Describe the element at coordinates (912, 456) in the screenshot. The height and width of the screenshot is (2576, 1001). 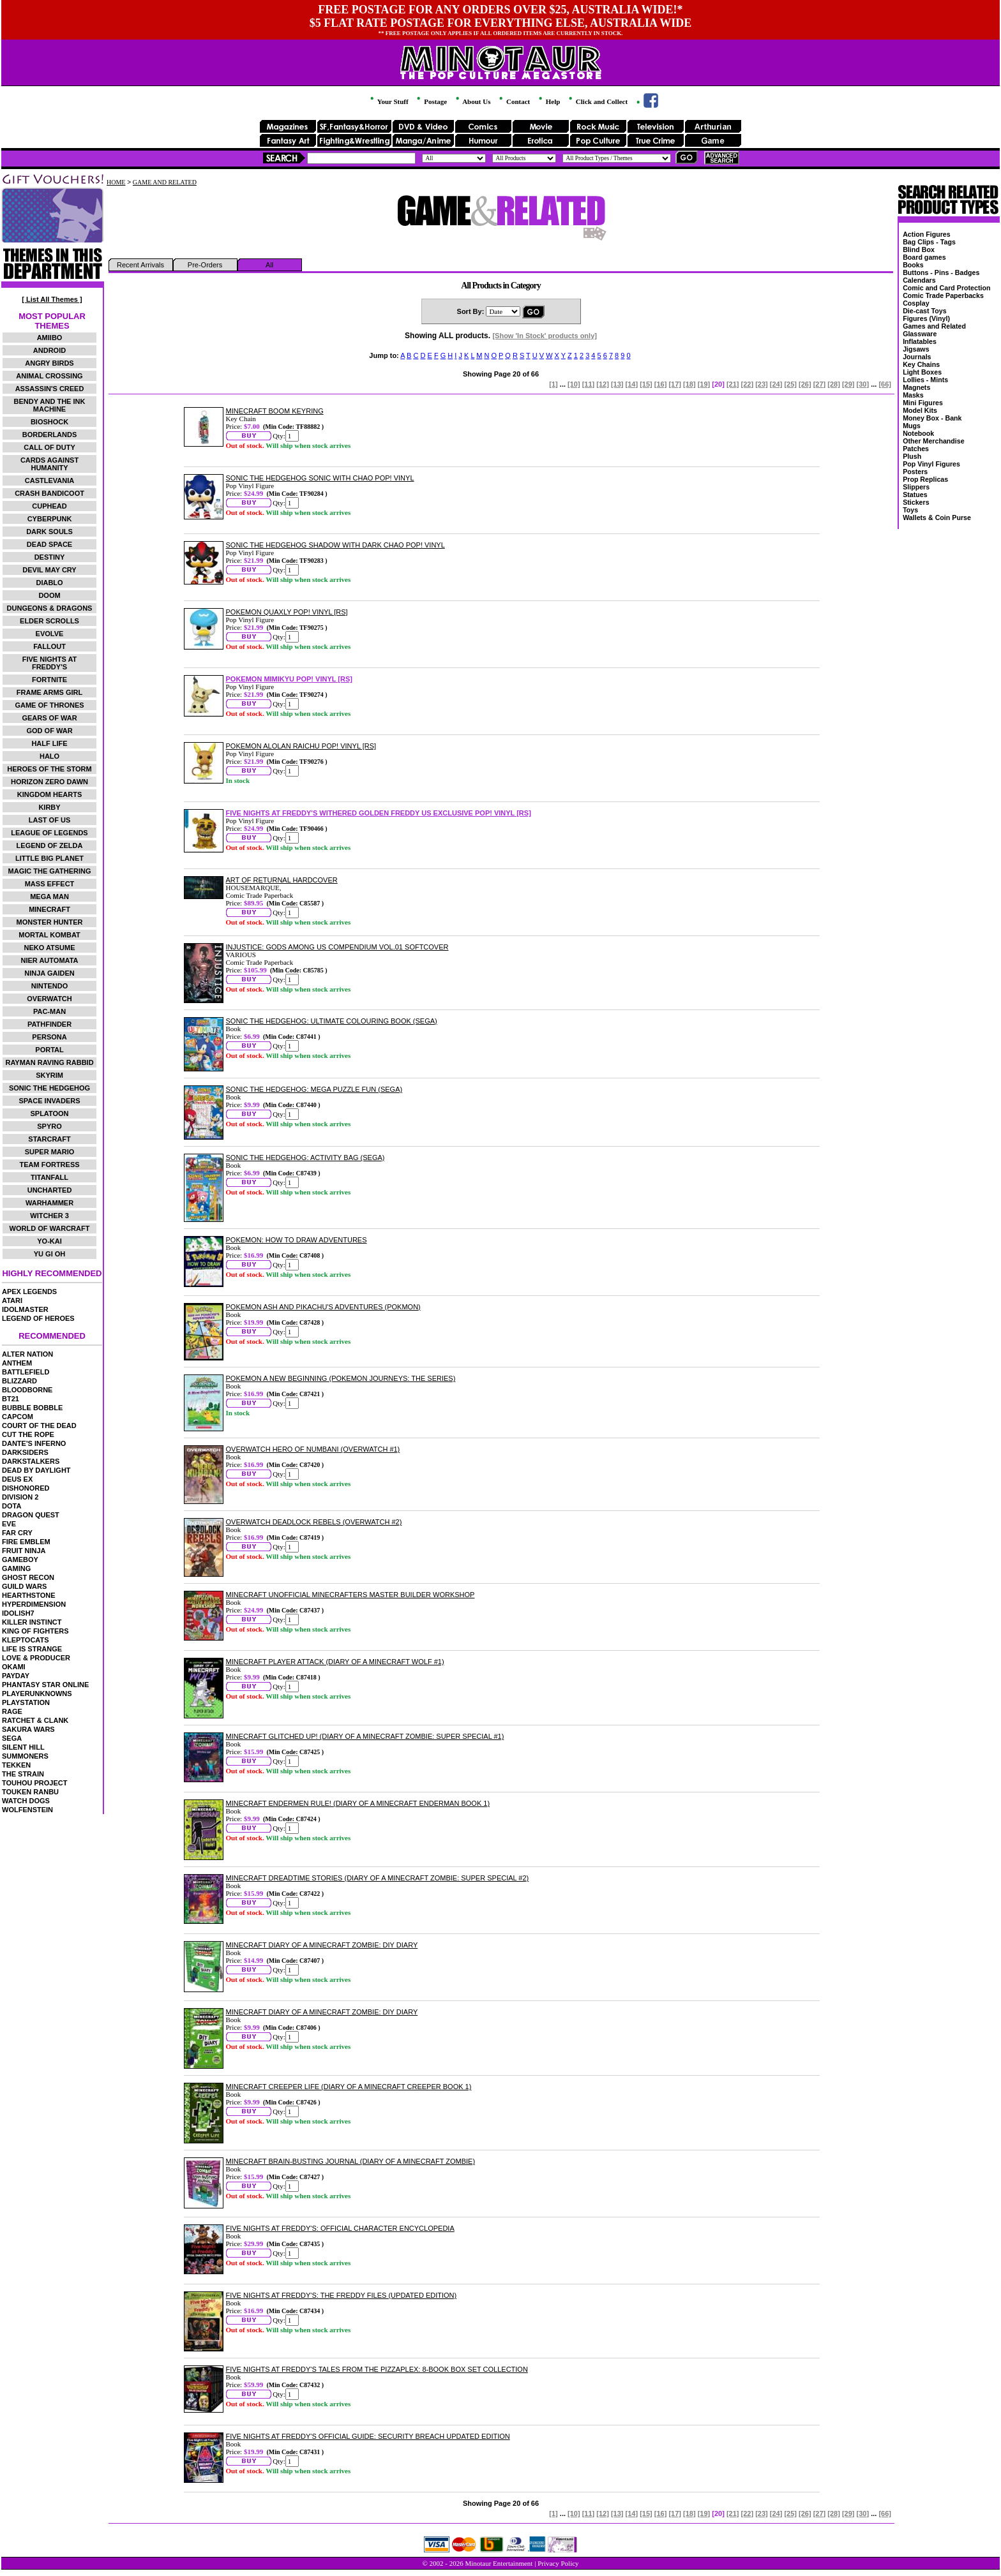
I see `Plush` at that location.